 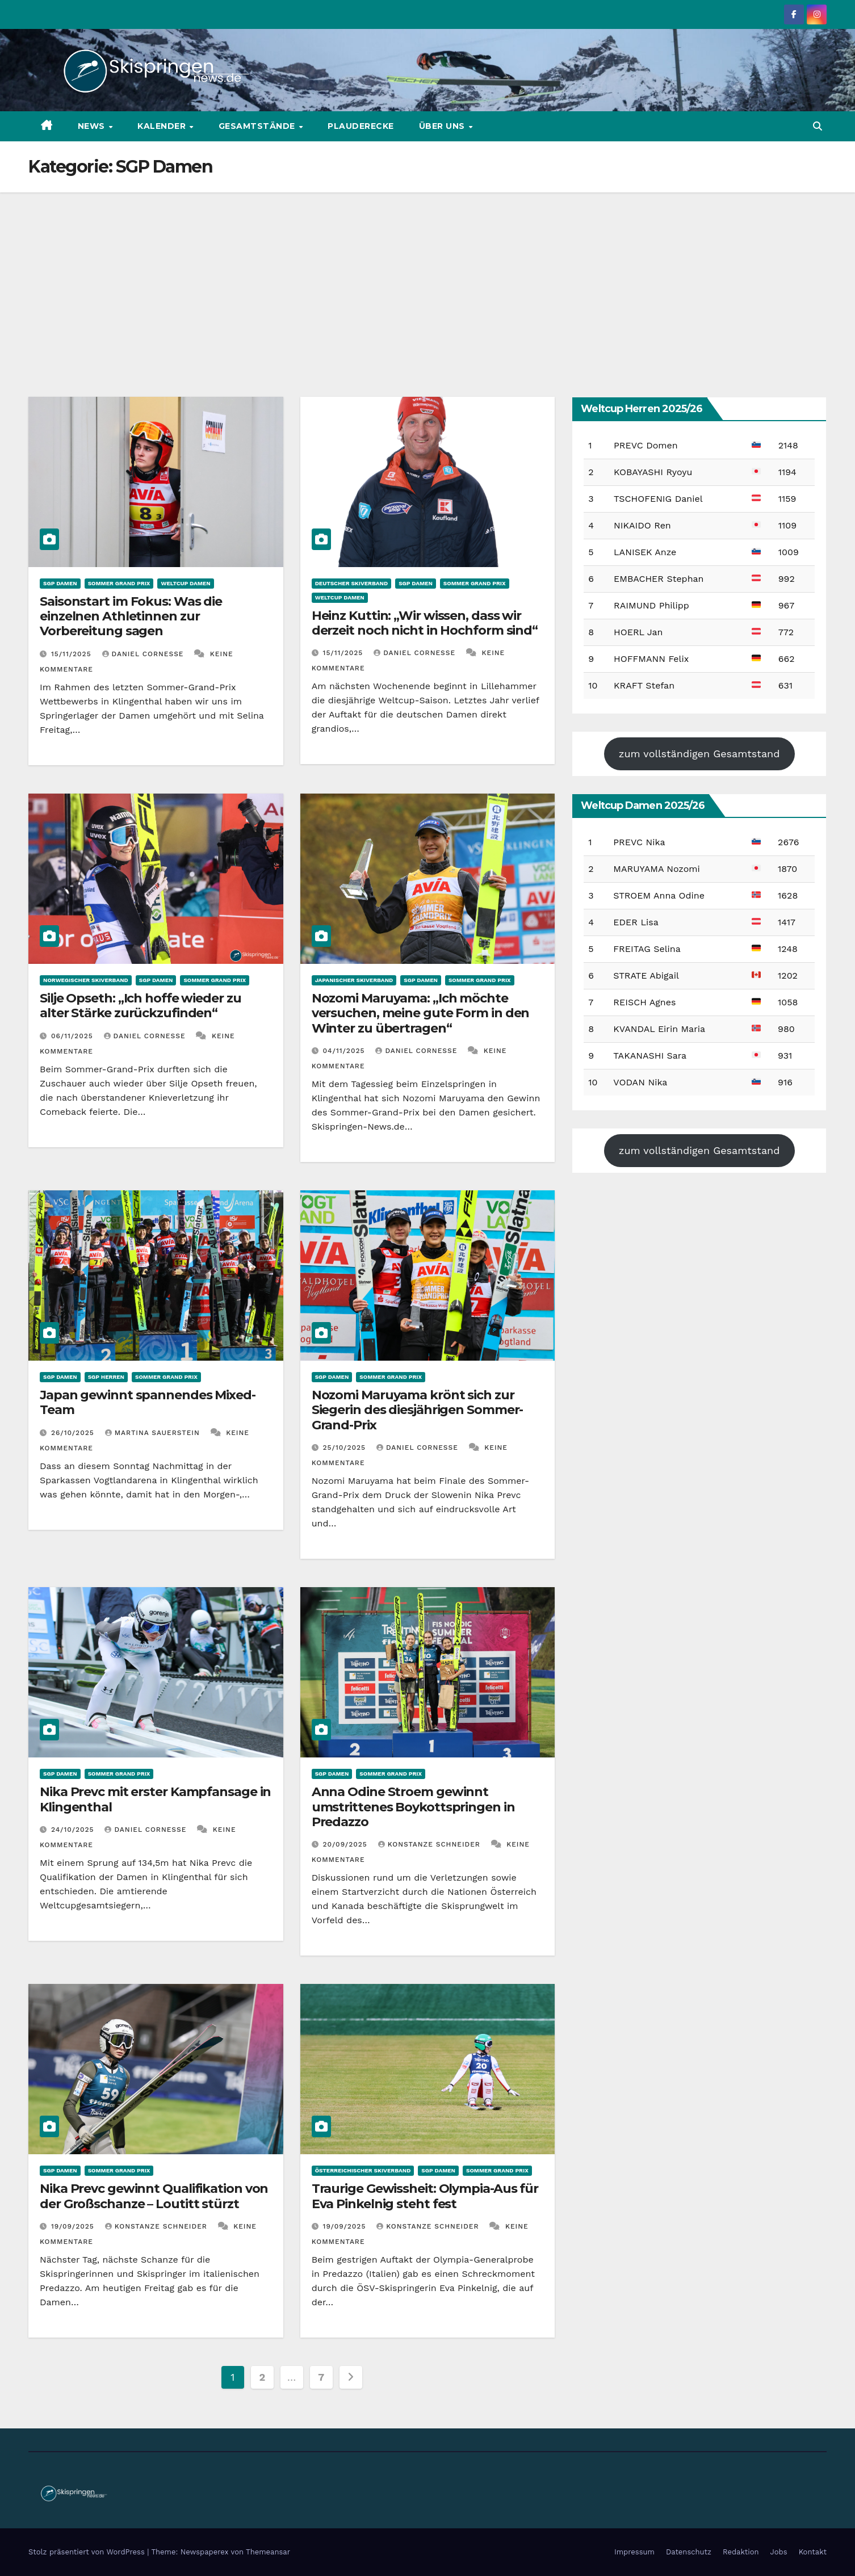 What do you see at coordinates (425, 2196) in the screenshot?
I see `Traurige Gewissheit: Olympia-Aus für Eva Pinkelnig steht fest` at bounding box center [425, 2196].